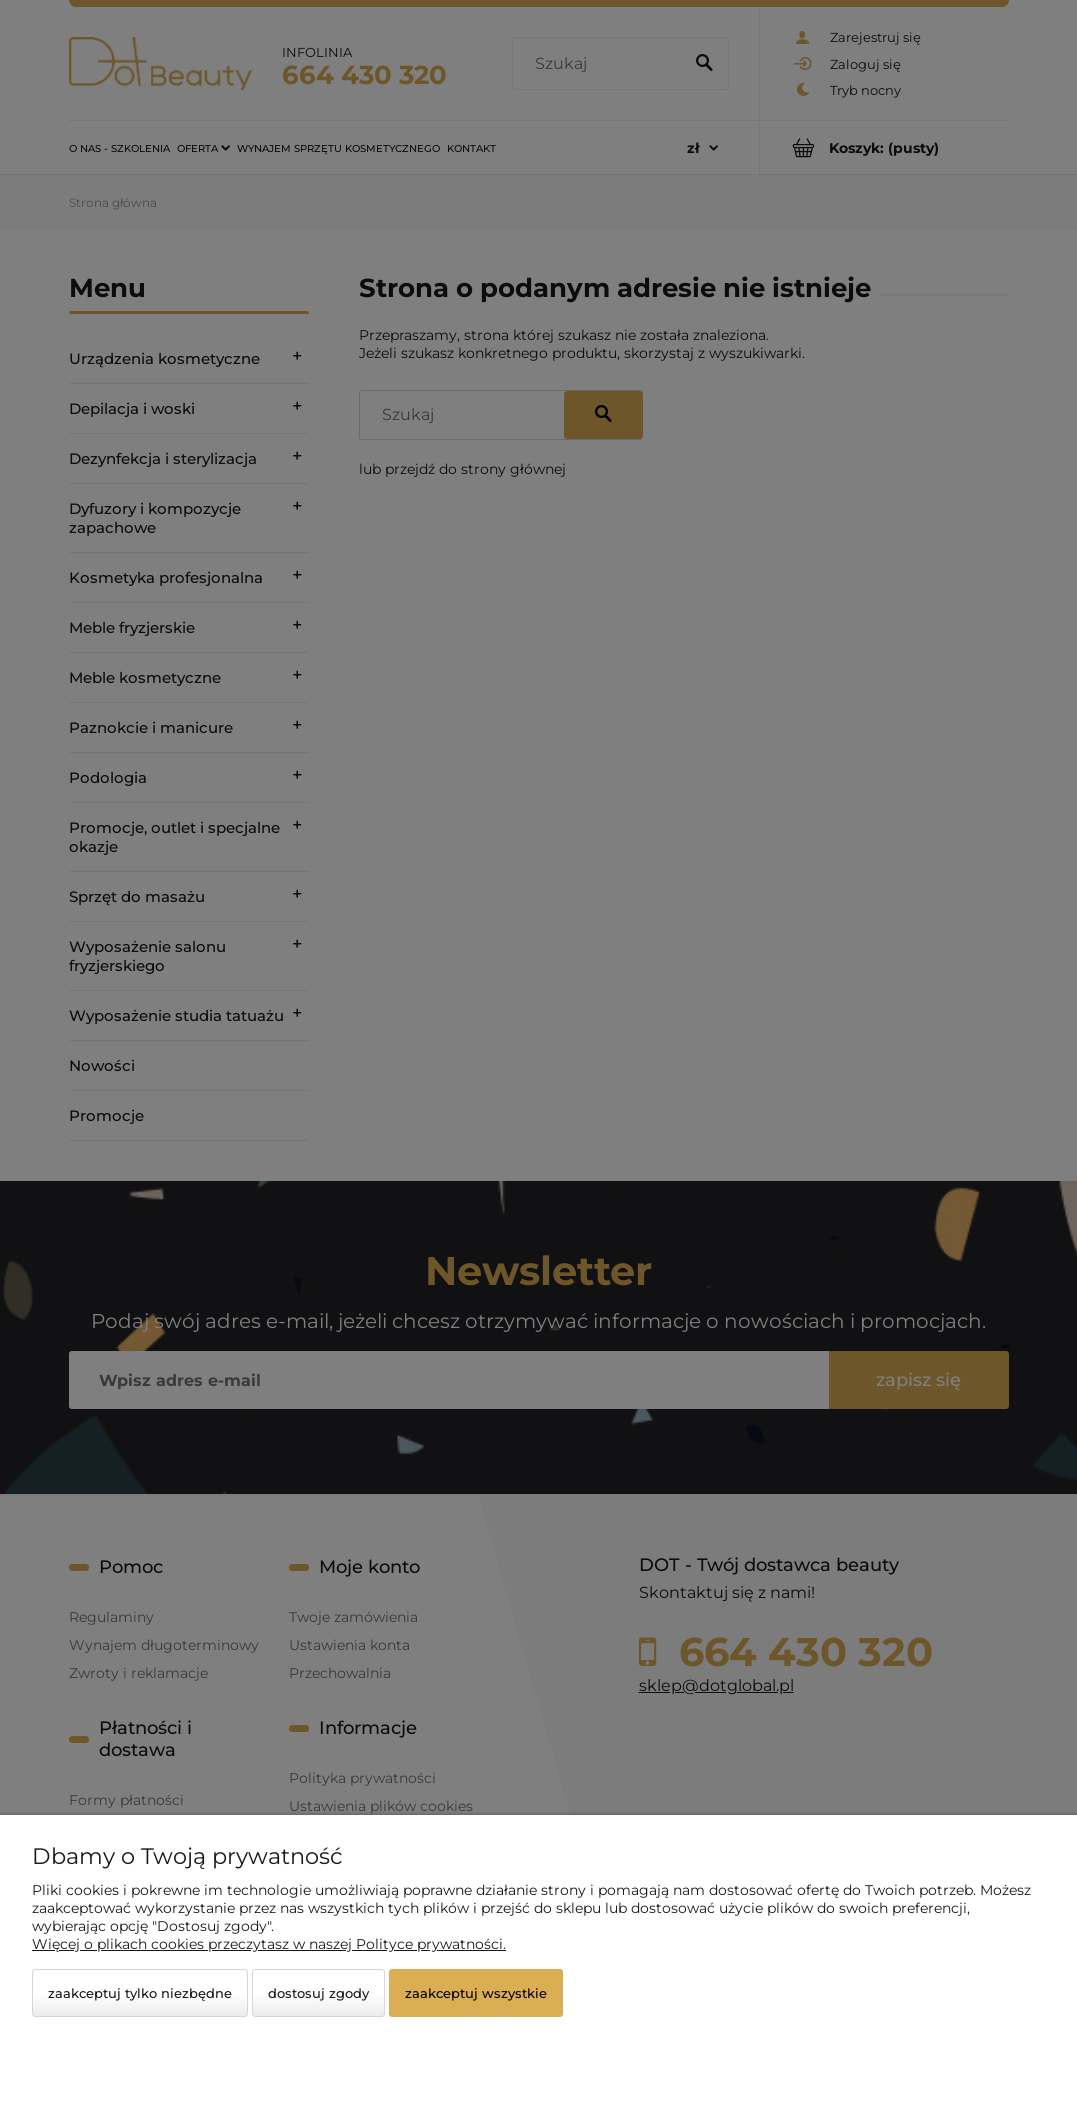  I want to click on Zaakceptuj wszystkie, so click(476, 1993).